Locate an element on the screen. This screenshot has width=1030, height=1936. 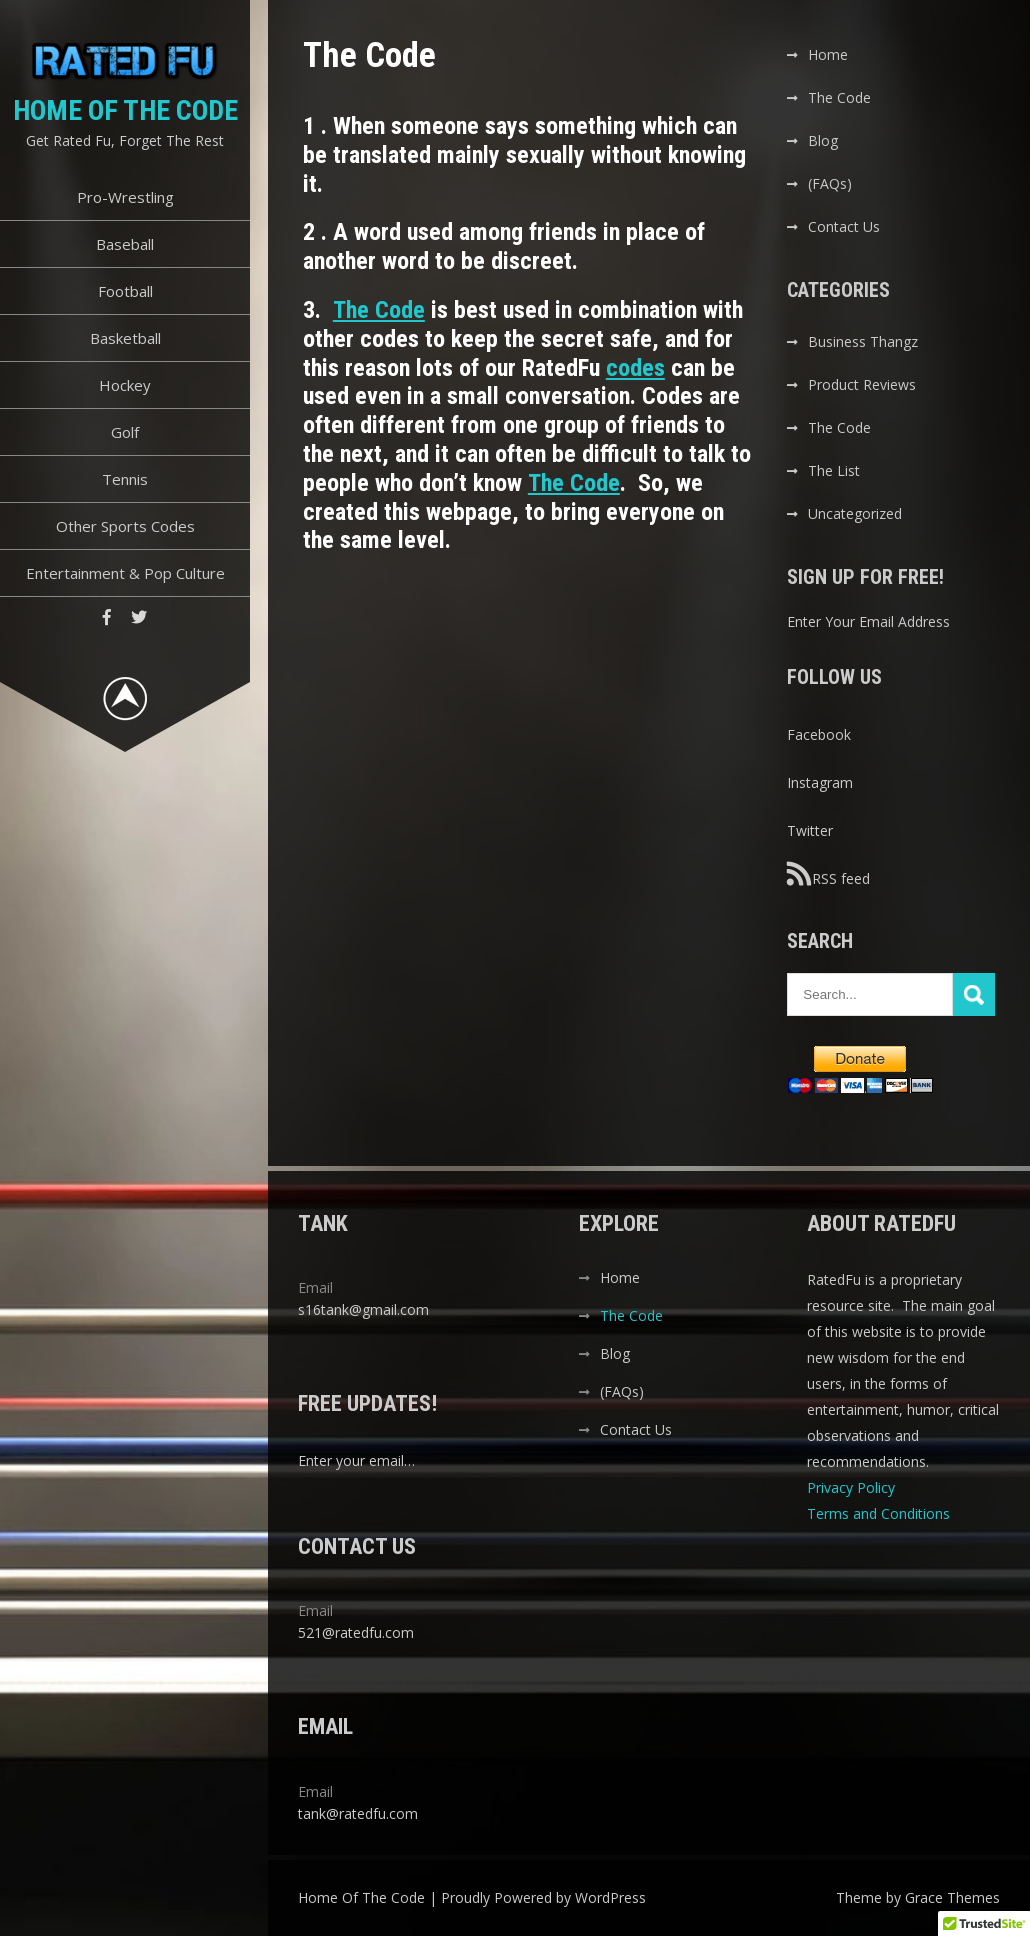
Pro-Wrestling is located at coordinates (125, 197).